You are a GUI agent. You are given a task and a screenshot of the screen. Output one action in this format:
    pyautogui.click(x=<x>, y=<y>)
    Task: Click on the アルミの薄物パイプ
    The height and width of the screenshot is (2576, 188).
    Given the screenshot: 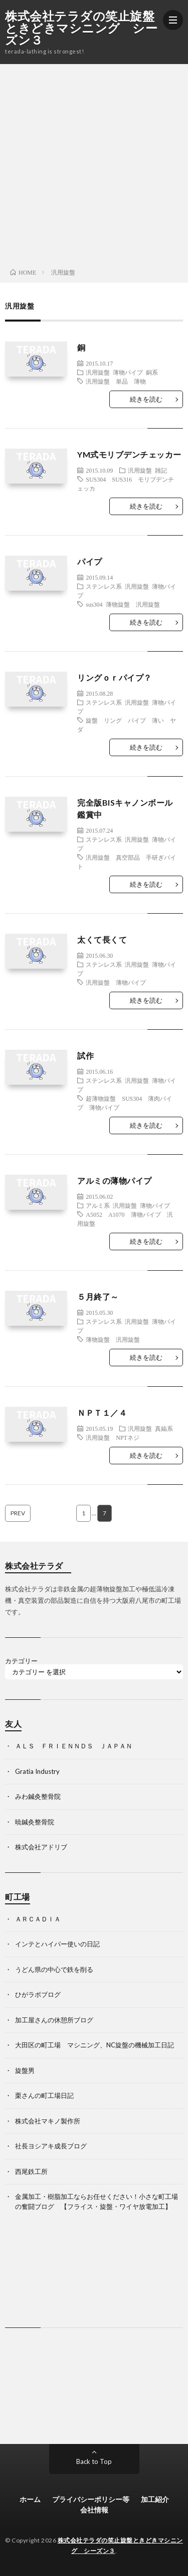 What is the action you would take?
    pyautogui.click(x=114, y=1180)
    